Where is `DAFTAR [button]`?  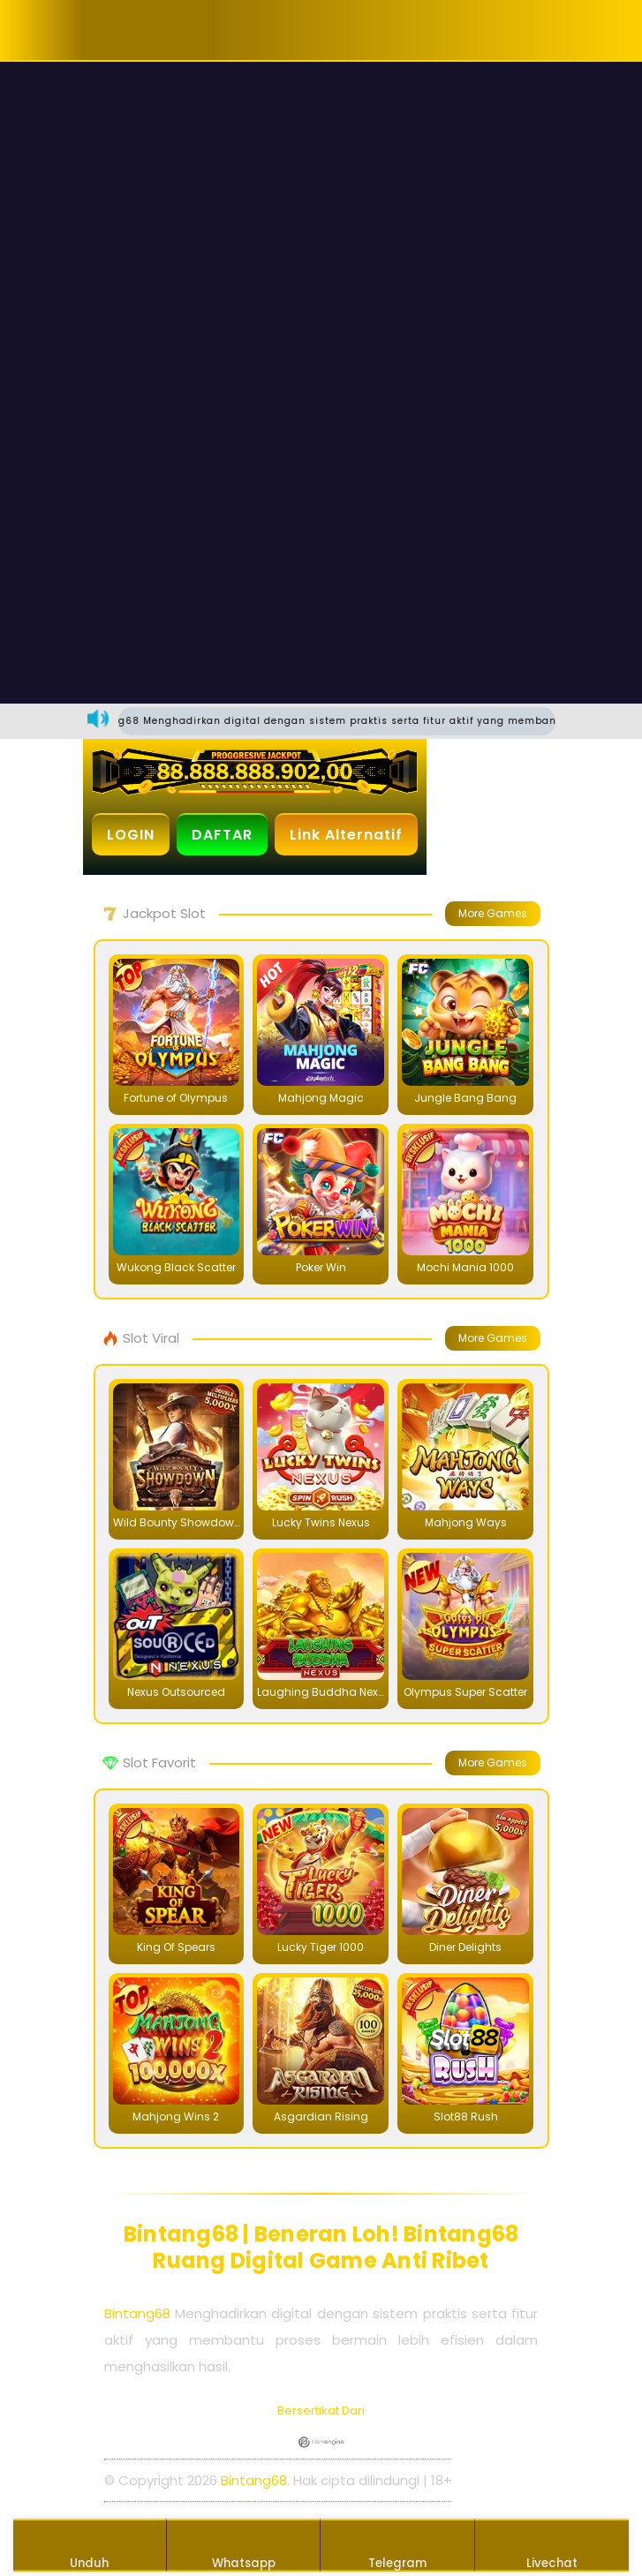
DAFTAR [button] is located at coordinates (222, 835).